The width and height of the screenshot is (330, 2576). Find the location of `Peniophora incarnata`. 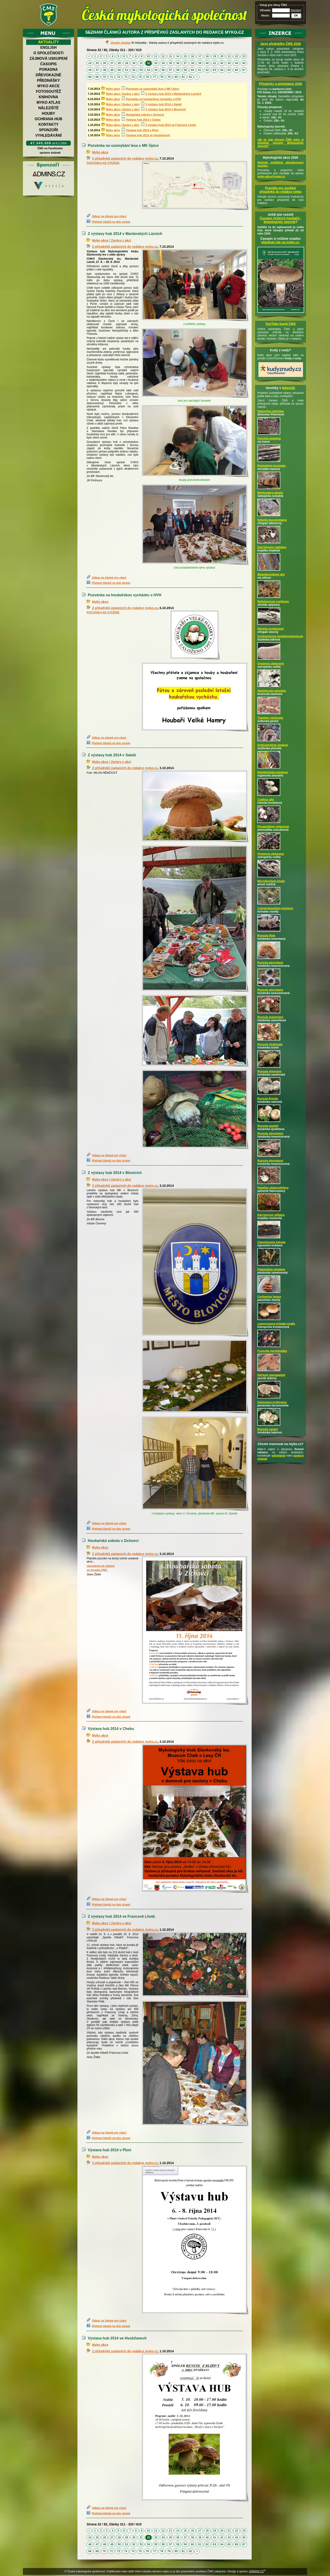

Peniophora incarnata is located at coordinates (271, 465).